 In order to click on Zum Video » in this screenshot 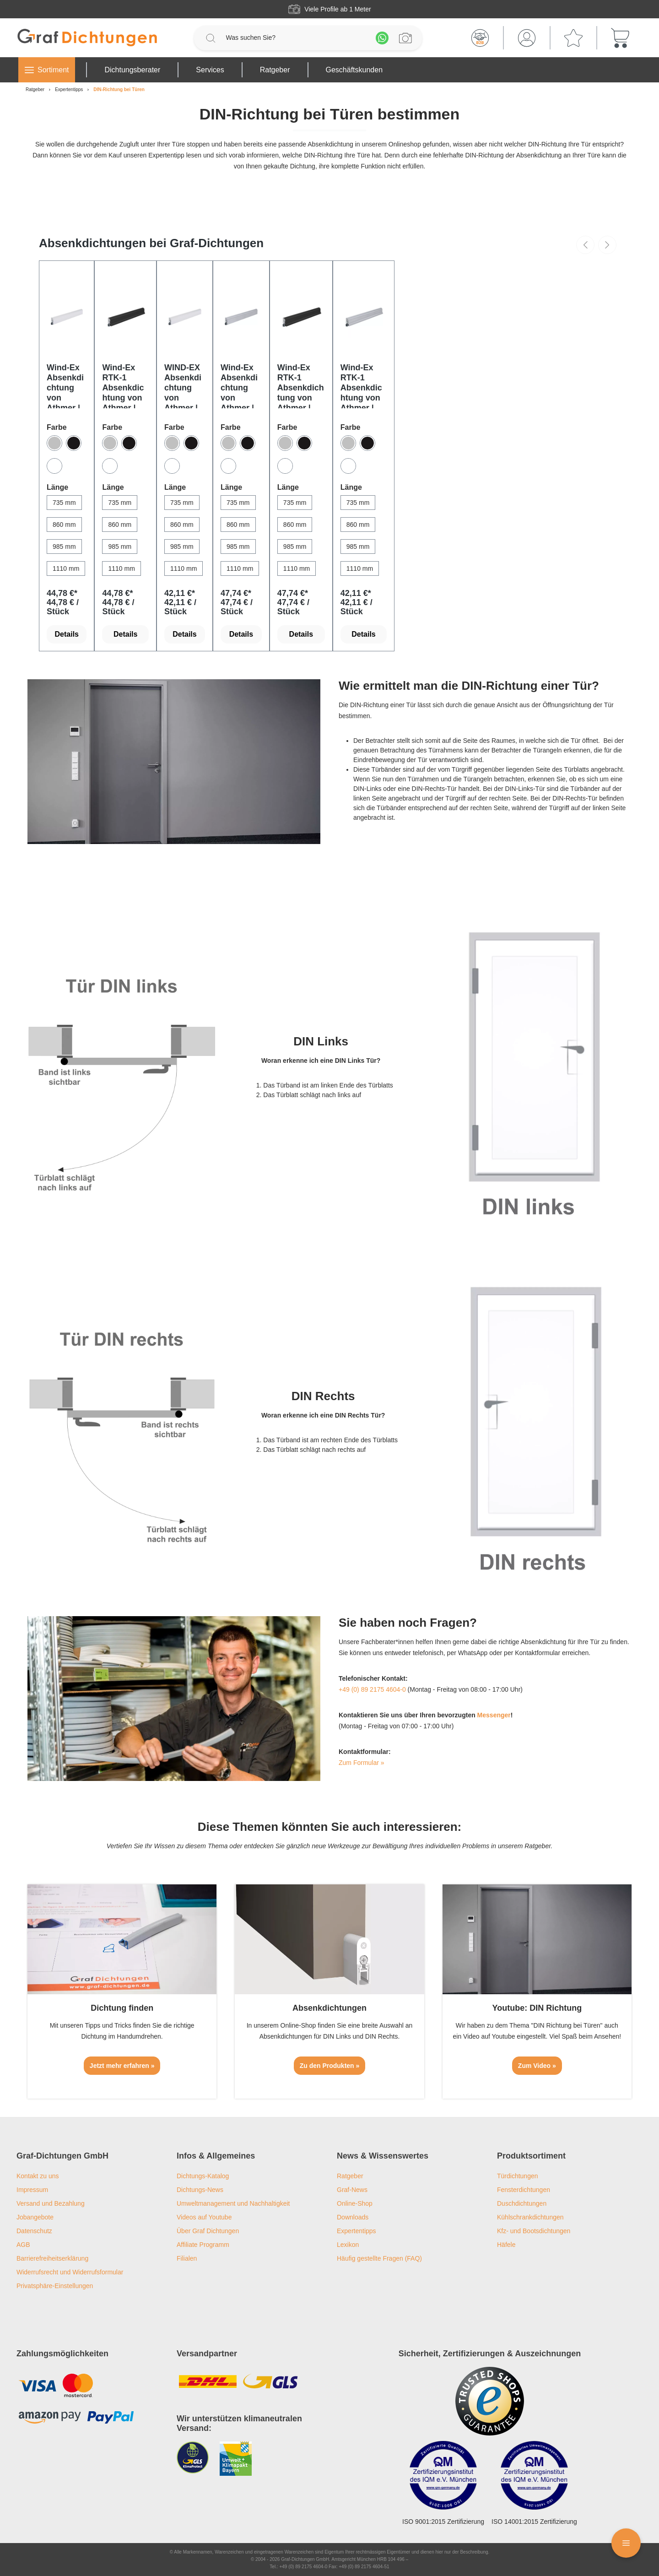, I will do `click(537, 2065)`.